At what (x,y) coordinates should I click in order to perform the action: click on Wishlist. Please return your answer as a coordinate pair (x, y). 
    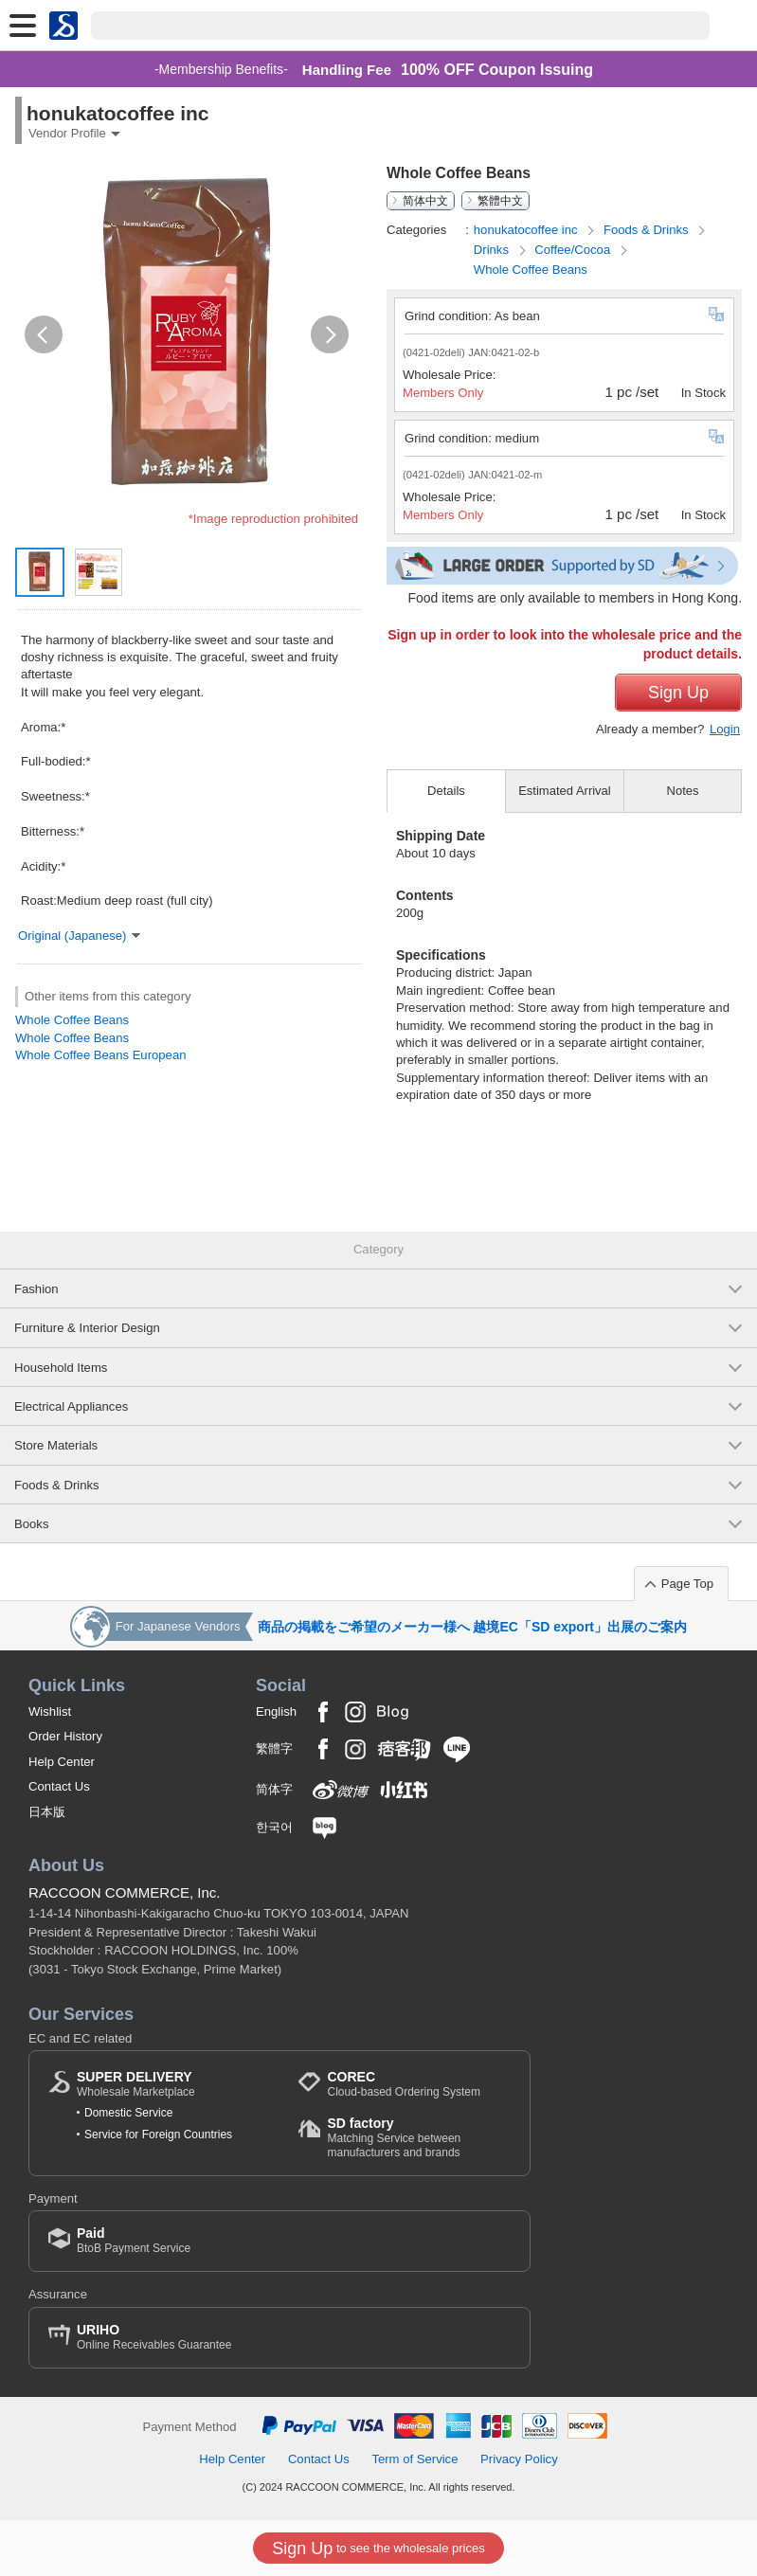
    Looking at the image, I should click on (49, 1711).